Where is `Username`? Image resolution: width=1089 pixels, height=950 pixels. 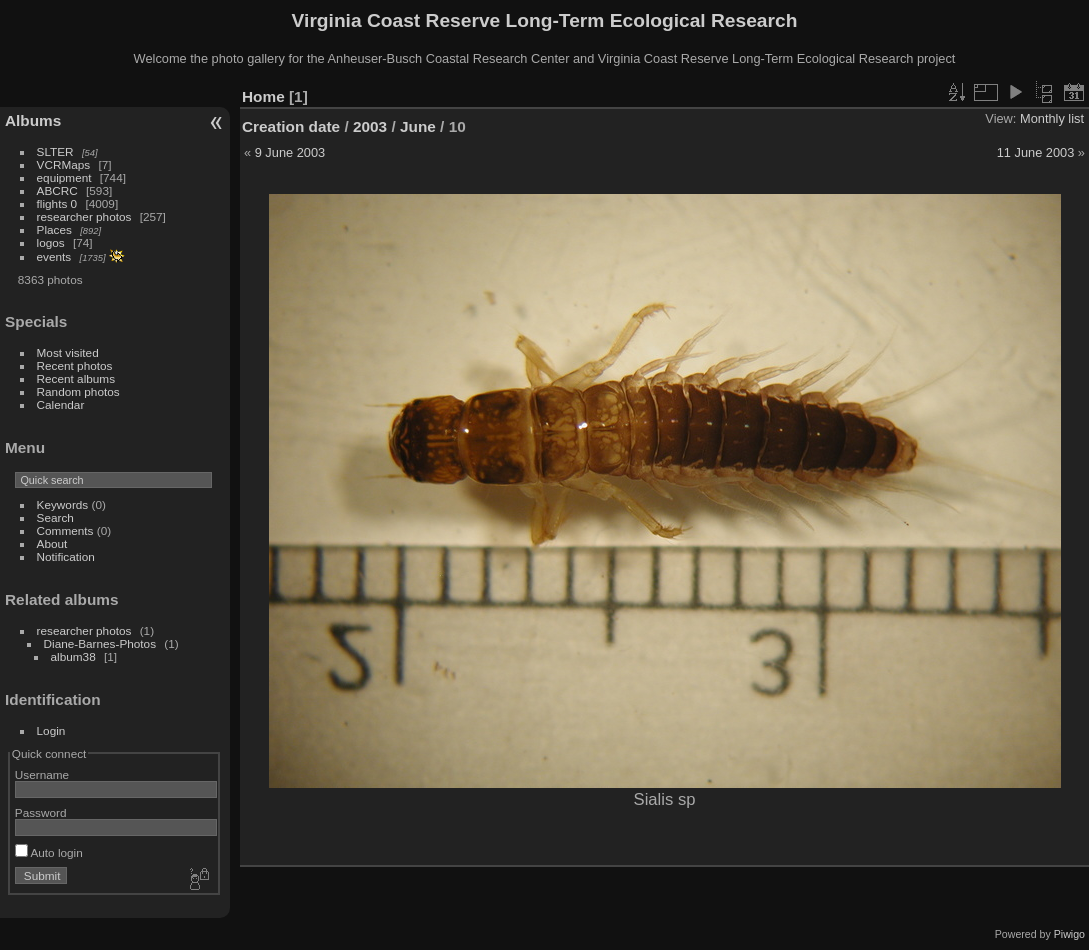 Username is located at coordinates (42, 774).